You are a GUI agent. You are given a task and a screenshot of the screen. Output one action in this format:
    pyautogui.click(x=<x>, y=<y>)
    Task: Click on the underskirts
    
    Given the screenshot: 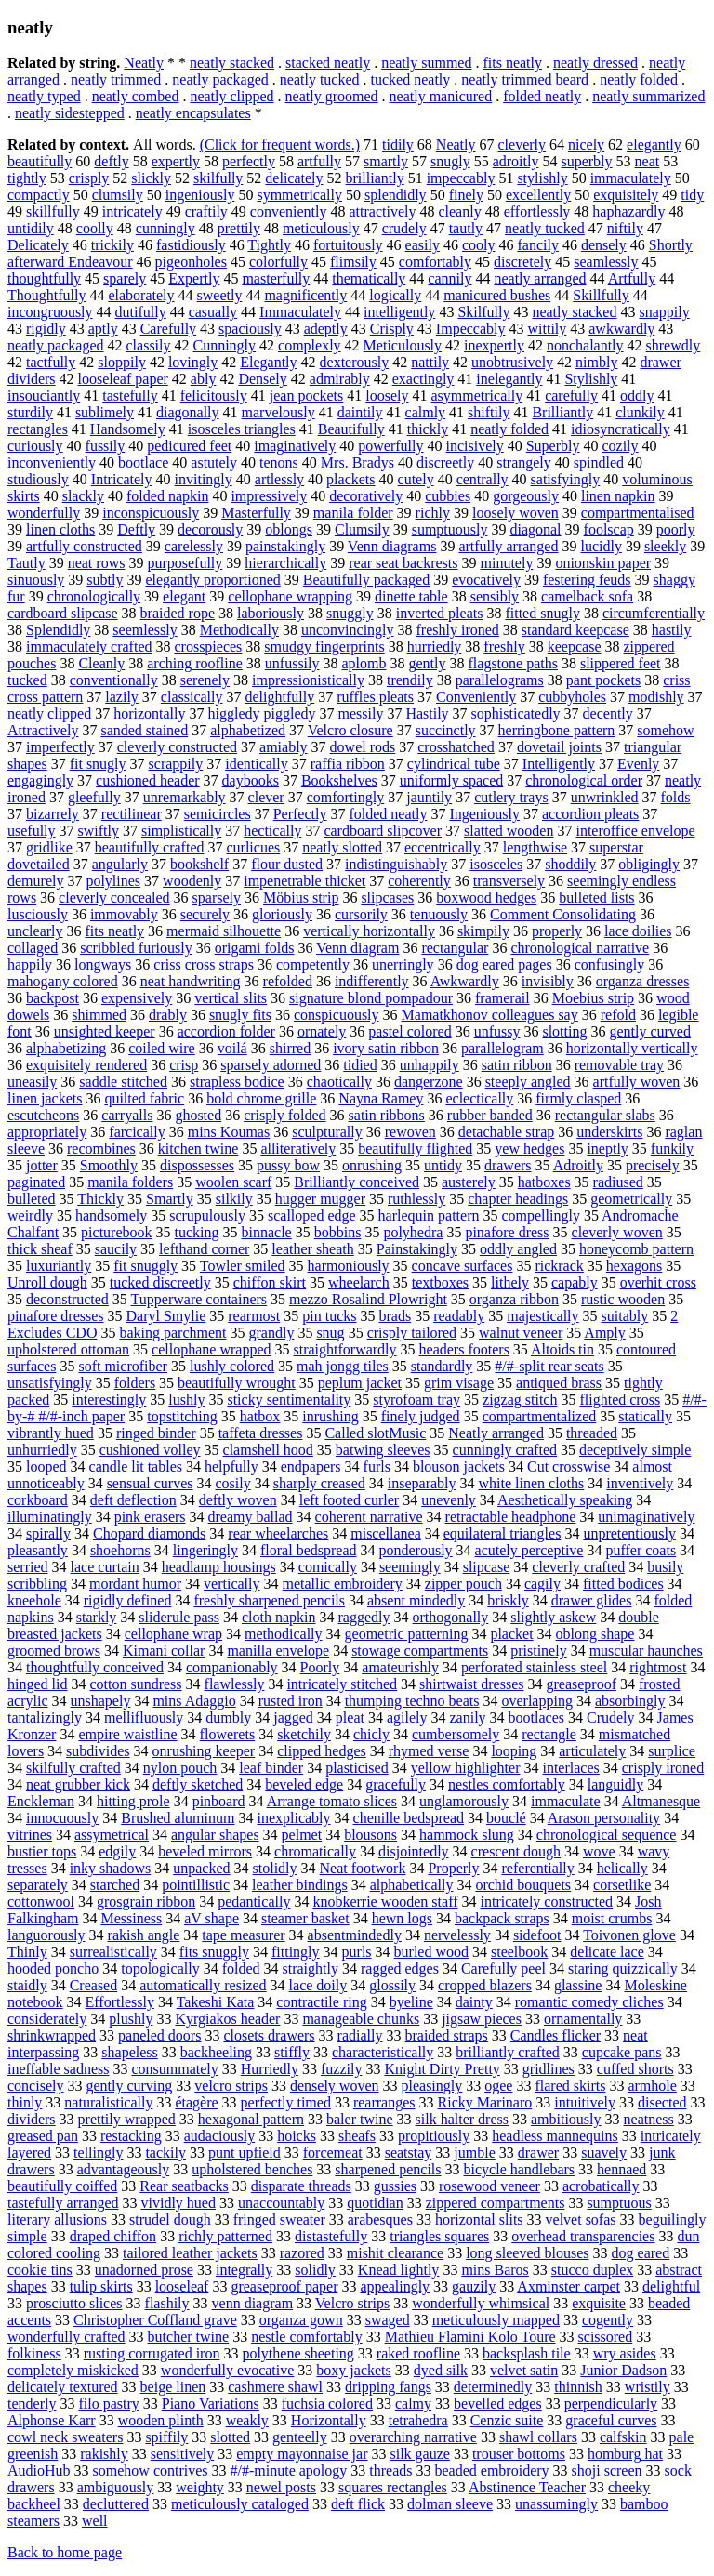 What is the action you would take?
    pyautogui.click(x=609, y=1132)
    